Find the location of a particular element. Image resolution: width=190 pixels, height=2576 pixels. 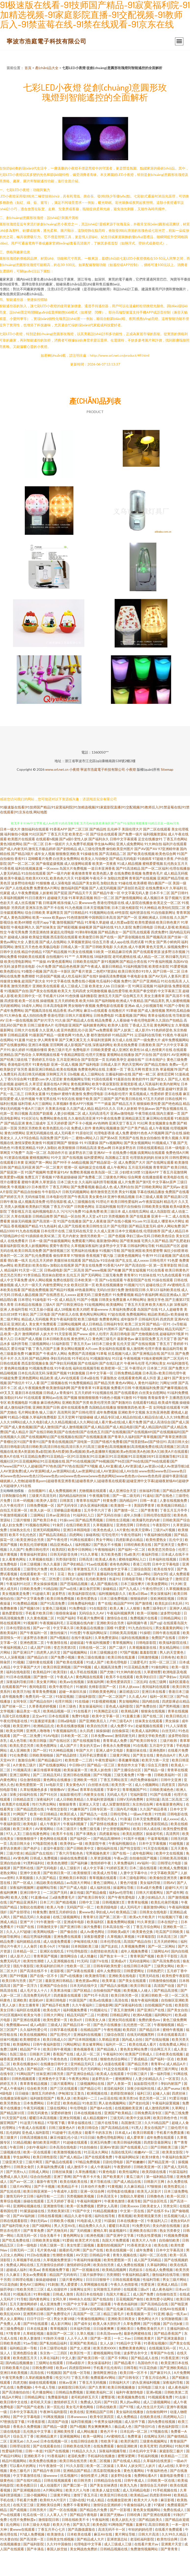

欧美精品一二三区 is located at coordinates (174, 2456).